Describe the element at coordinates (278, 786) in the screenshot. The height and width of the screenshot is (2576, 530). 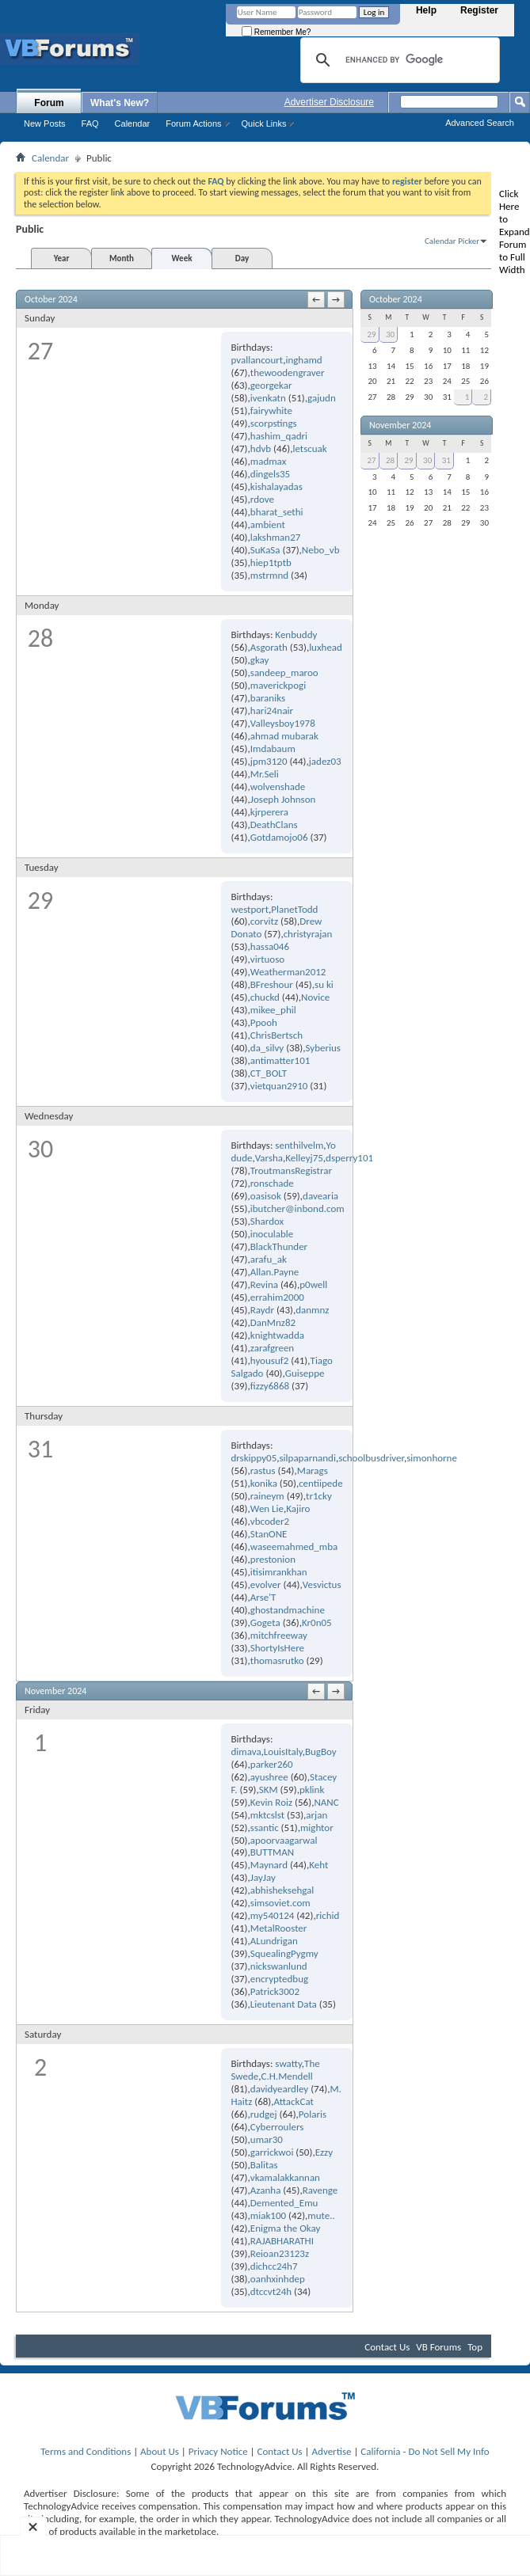
I see `wolvenshade` at that location.